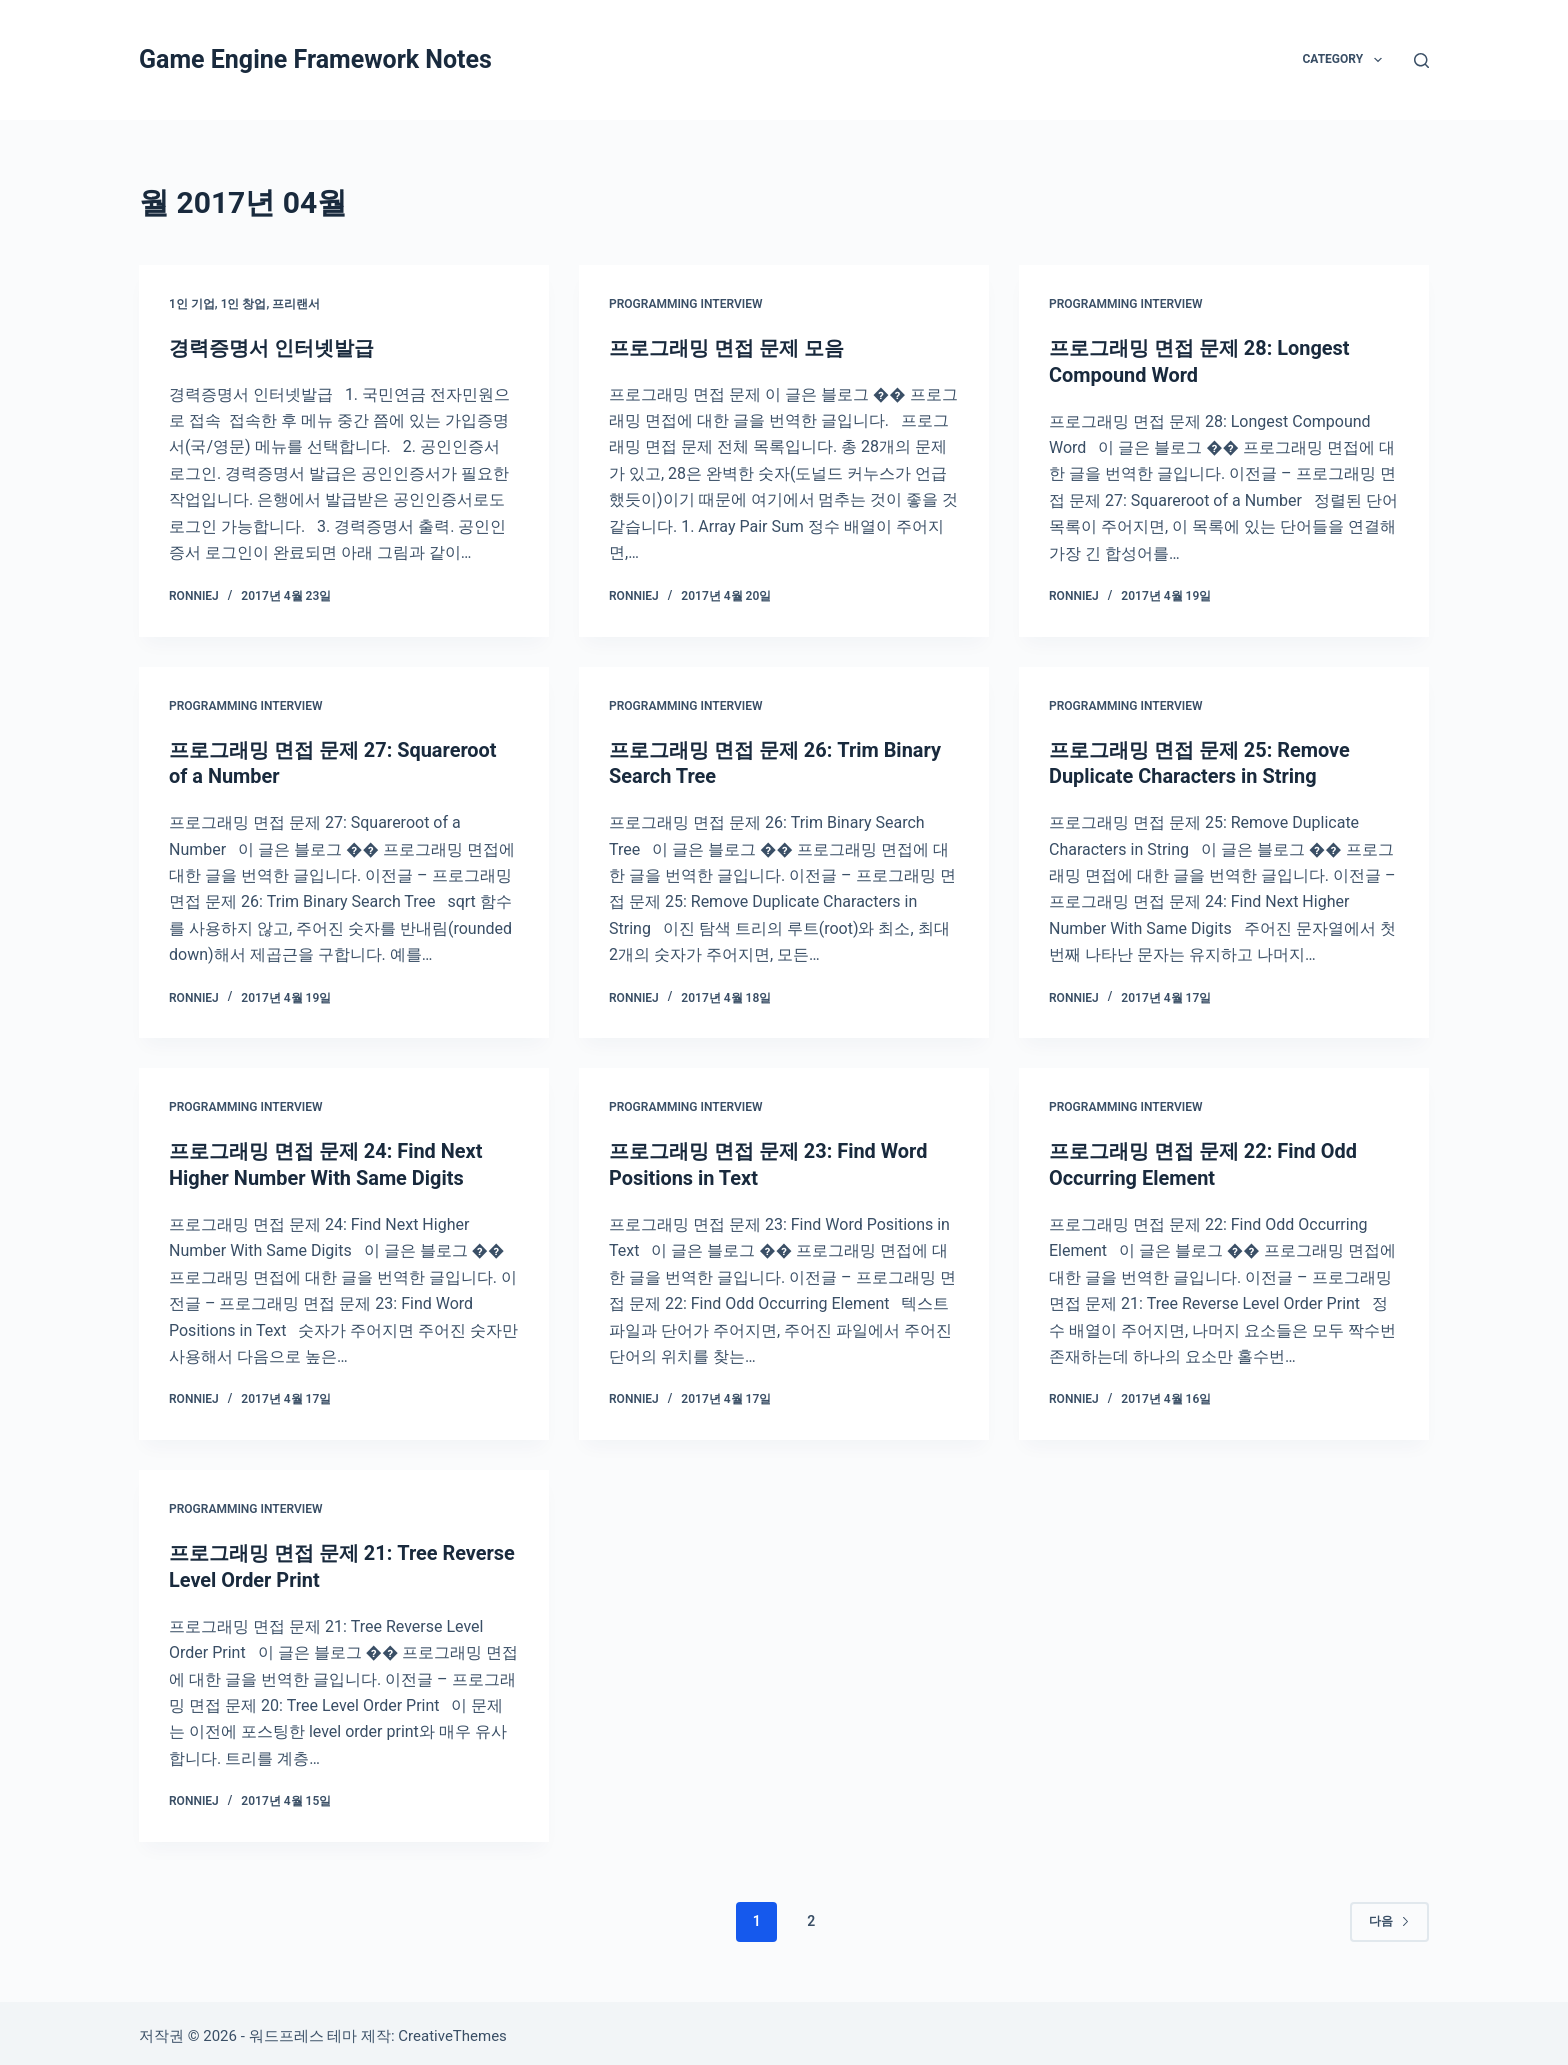 This screenshot has height=2065, width=1568. Describe the element at coordinates (686, 304) in the screenshot. I see `Programming Interview` at that location.